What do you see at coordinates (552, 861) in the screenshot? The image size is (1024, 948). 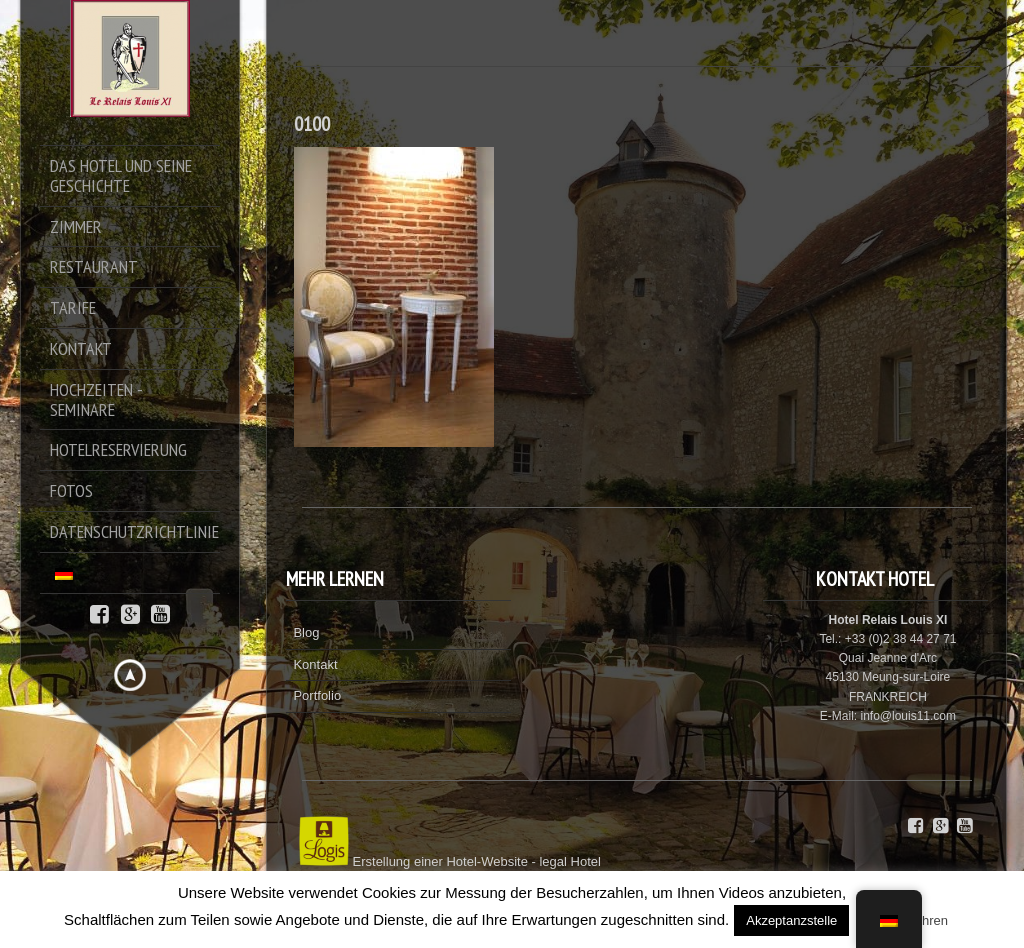 I see `legal` at bounding box center [552, 861].